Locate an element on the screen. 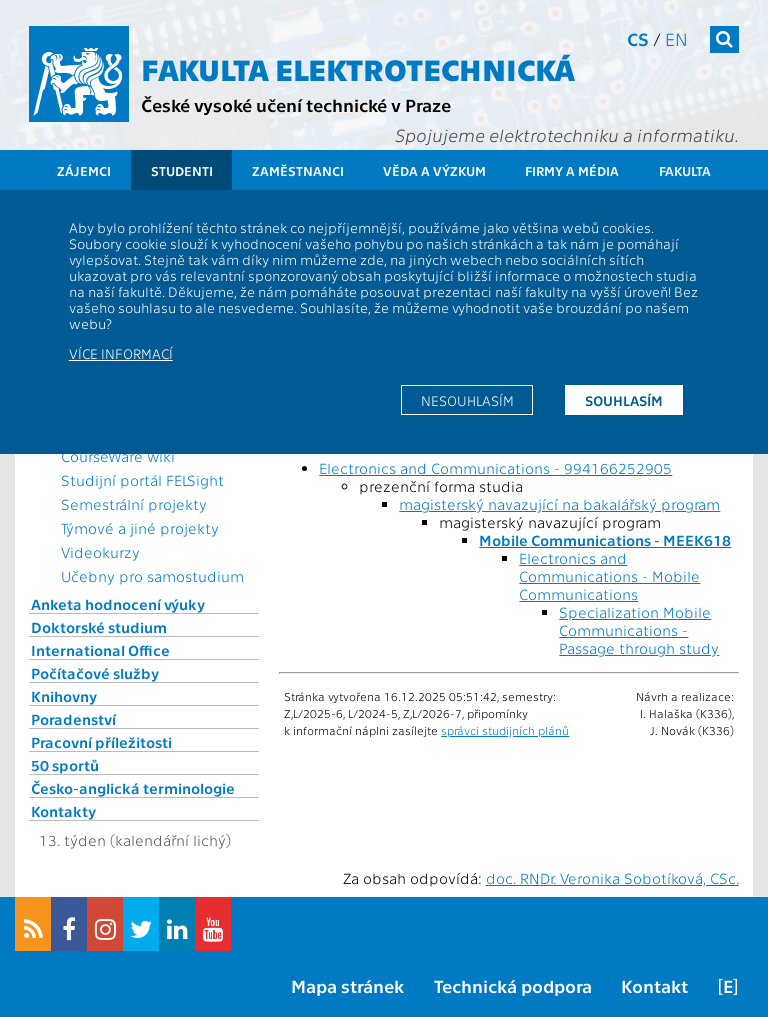  Anketa hodnocení výuky is located at coordinates (118, 604).